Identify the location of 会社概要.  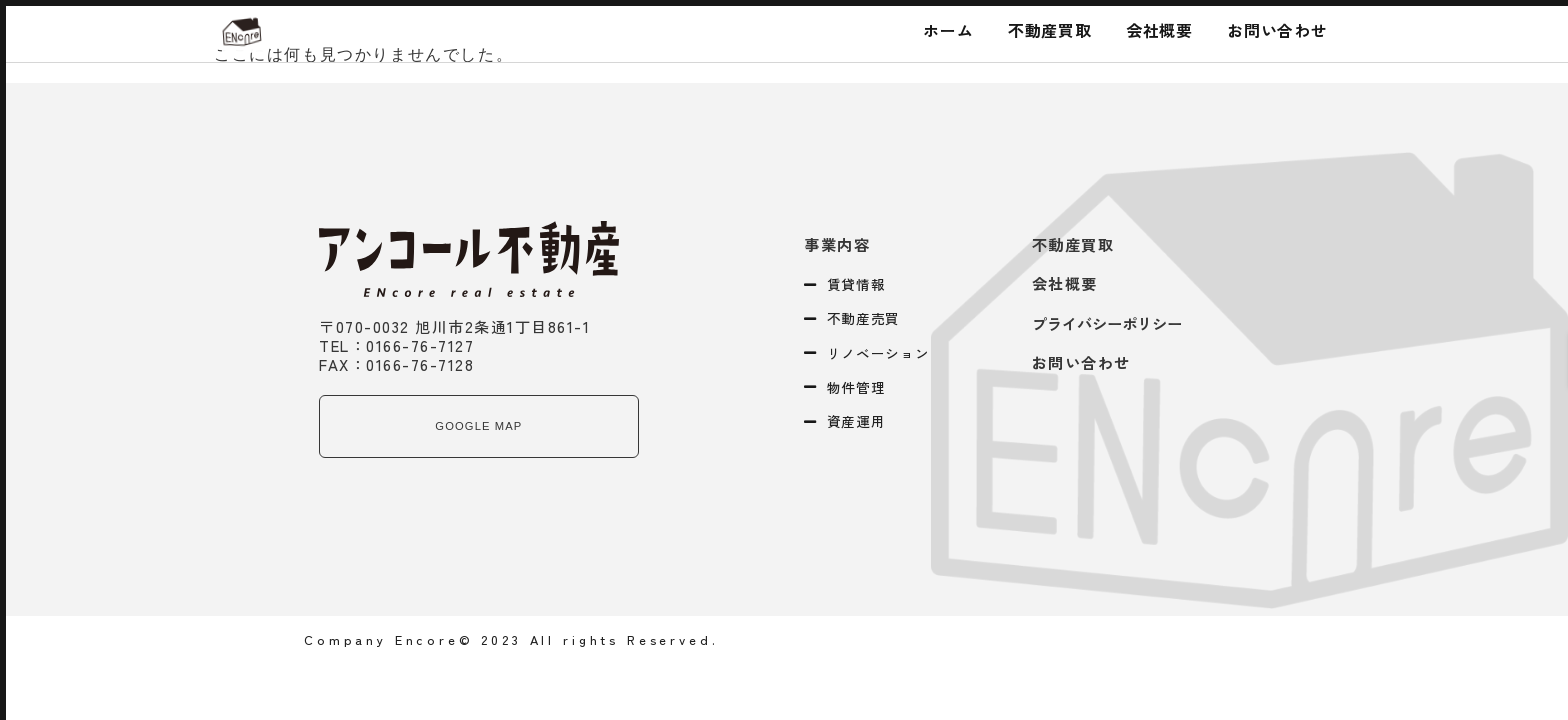
(1159, 30).